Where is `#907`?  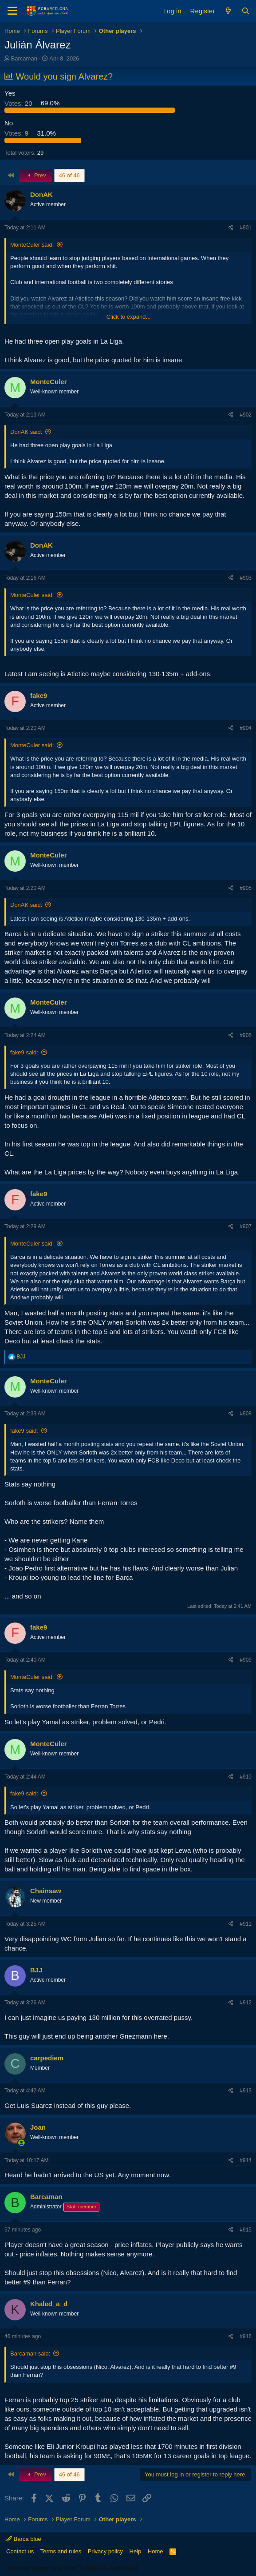
#907 is located at coordinates (246, 1226).